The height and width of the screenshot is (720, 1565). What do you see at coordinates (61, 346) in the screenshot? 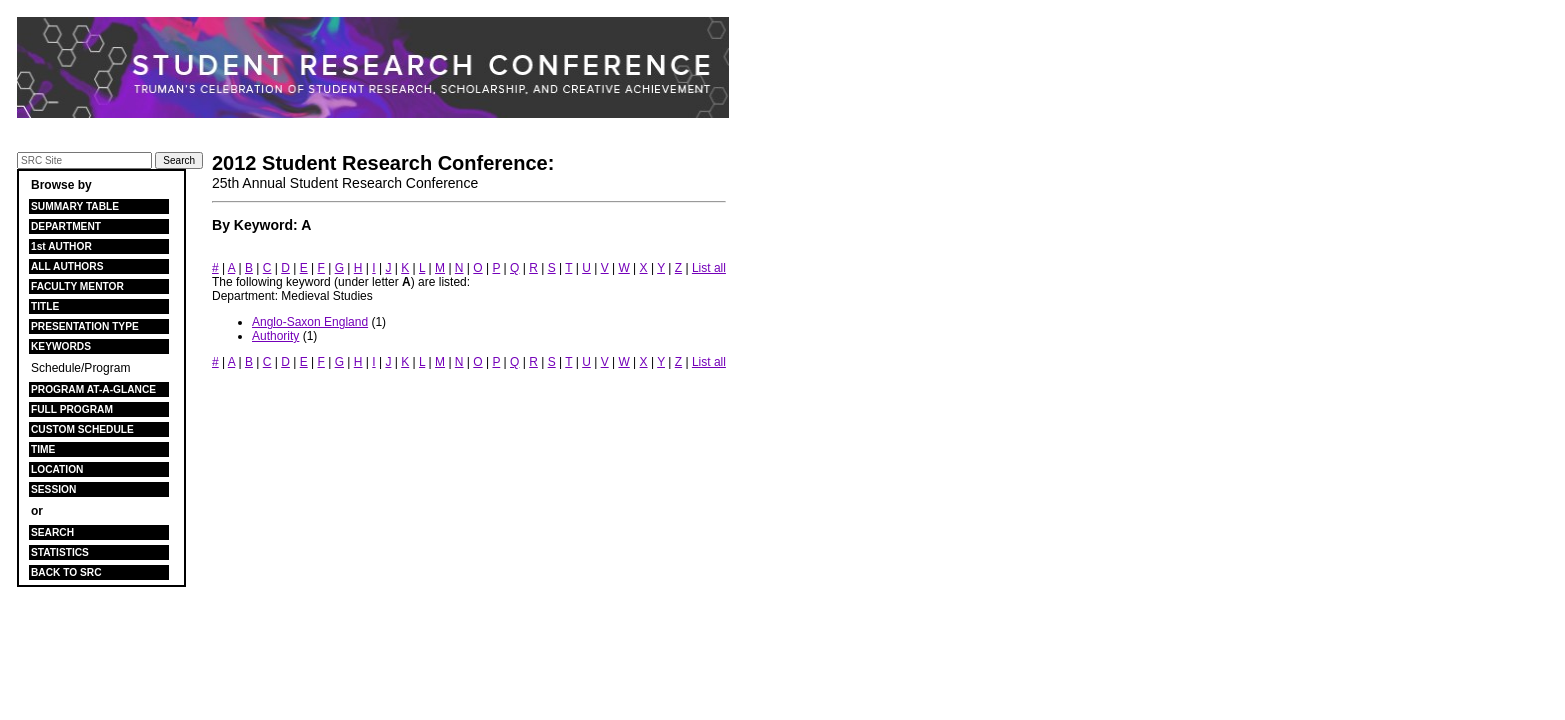
I see `KEYWORDS` at bounding box center [61, 346].